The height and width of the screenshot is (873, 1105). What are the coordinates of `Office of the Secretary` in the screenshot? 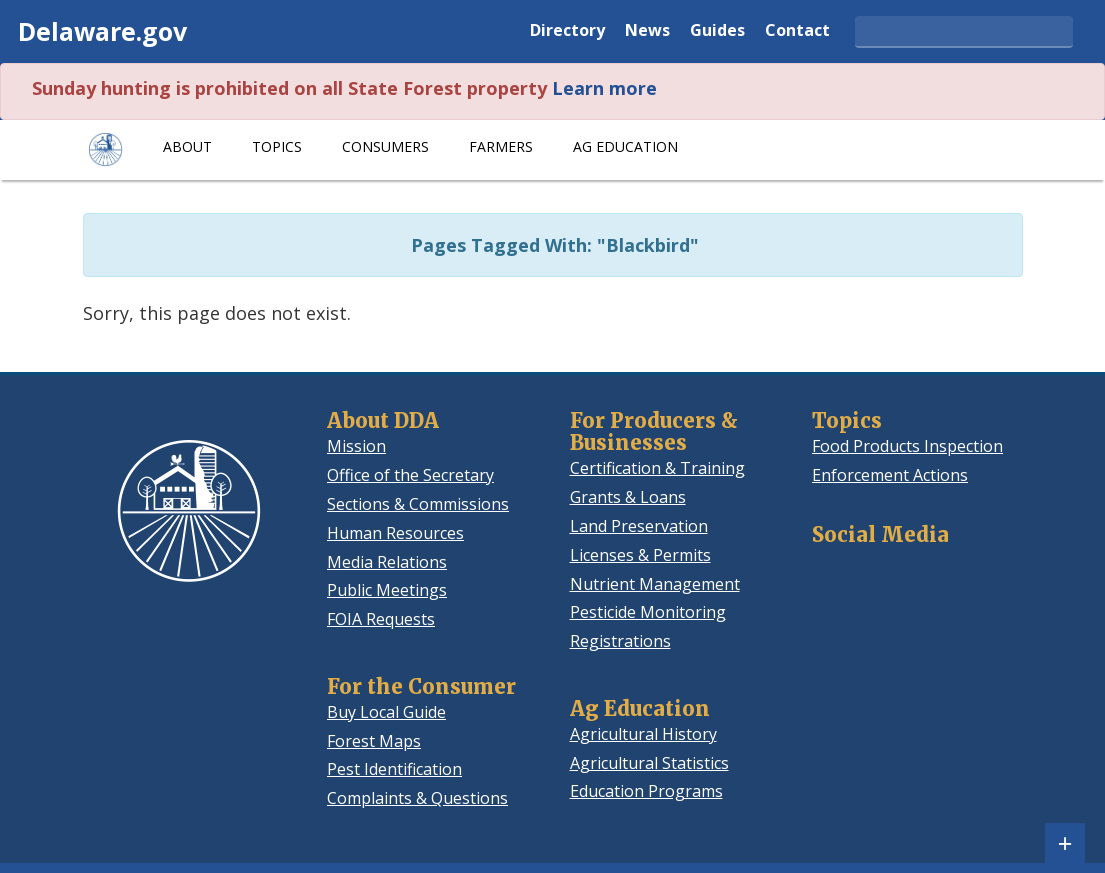 It's located at (410, 475).